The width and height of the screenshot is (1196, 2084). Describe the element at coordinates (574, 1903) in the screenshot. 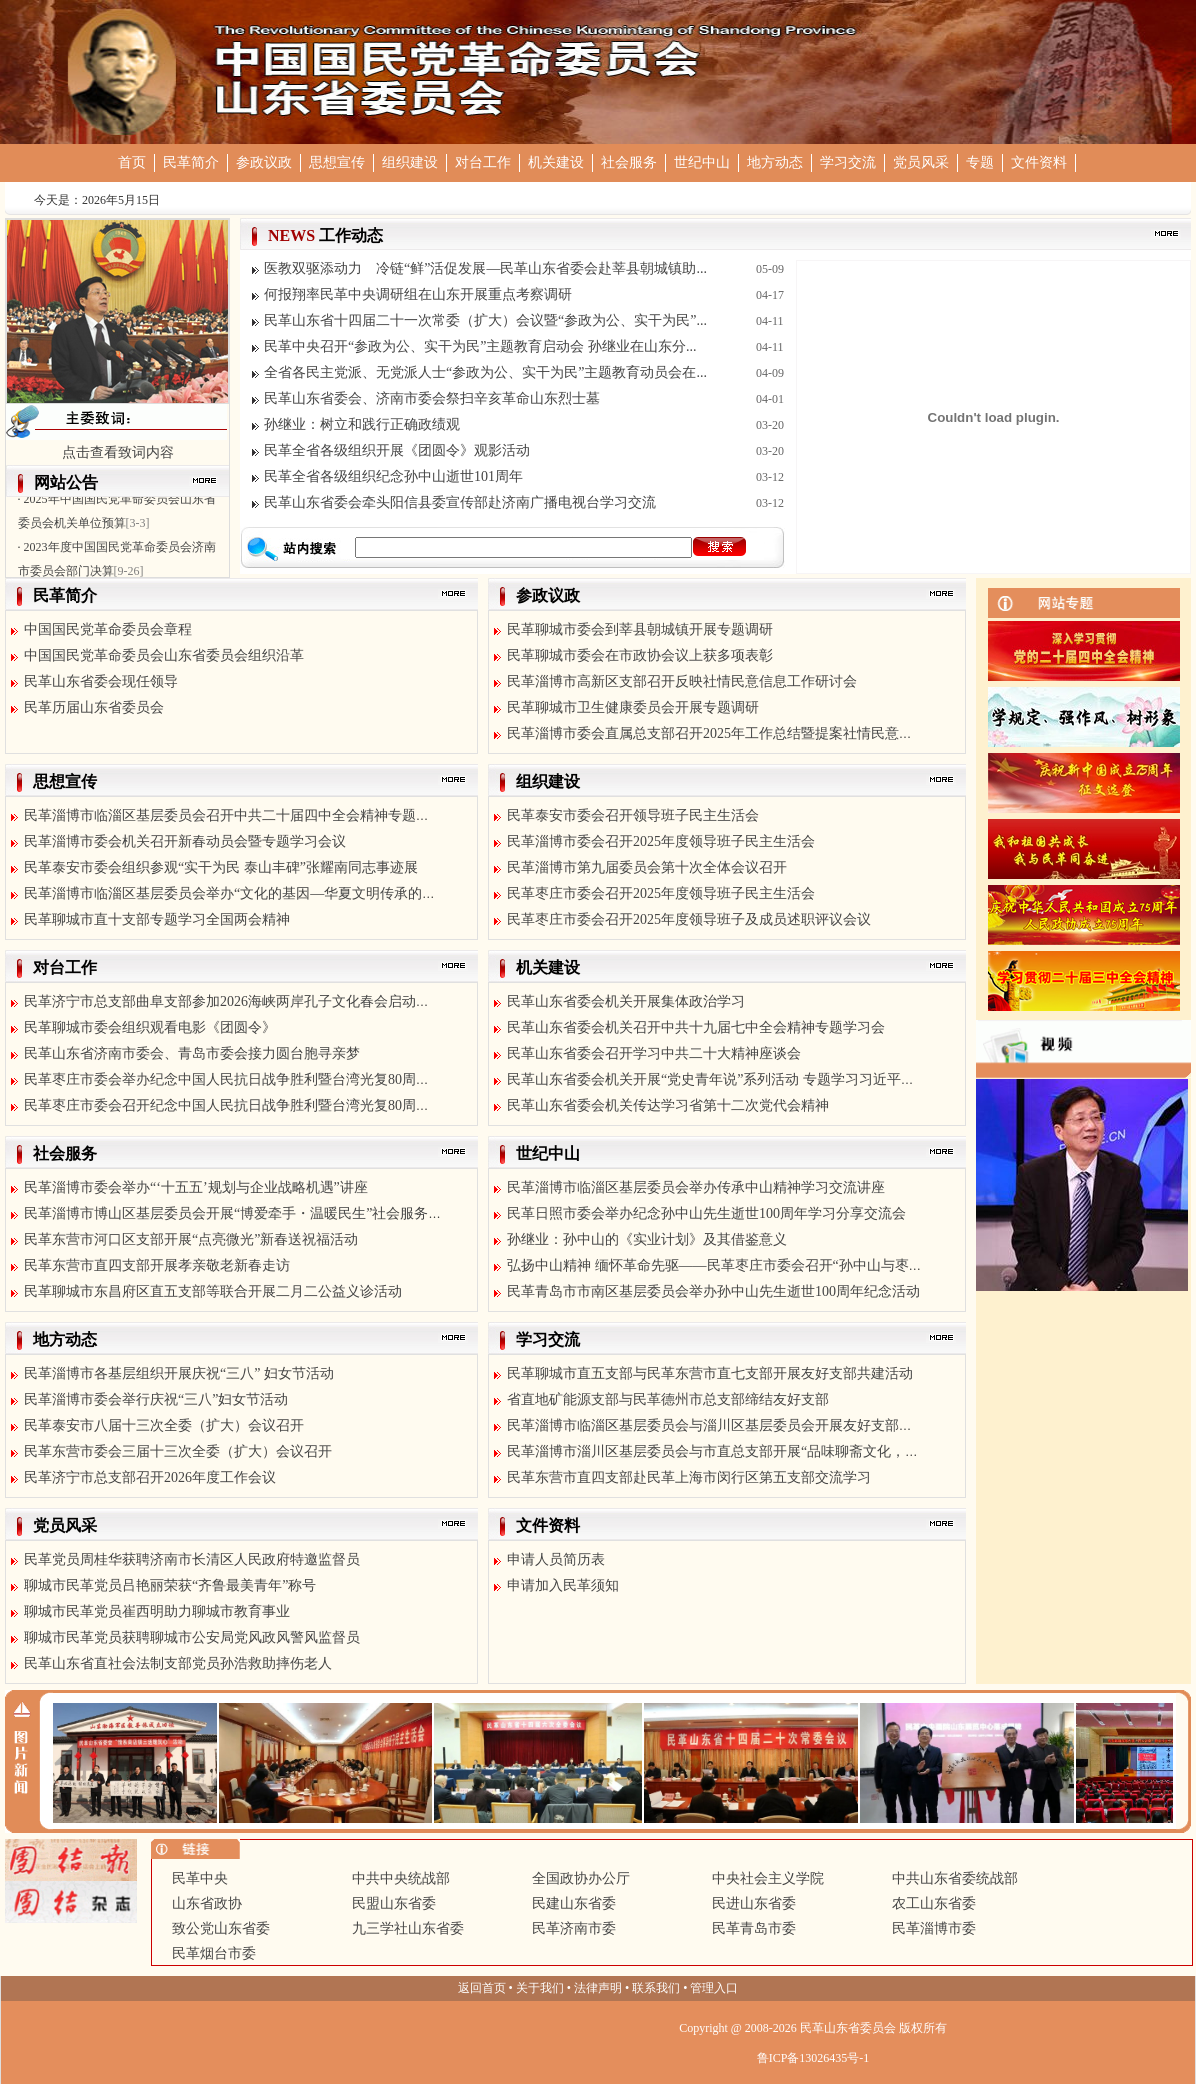

I see `民建山东省委` at that location.